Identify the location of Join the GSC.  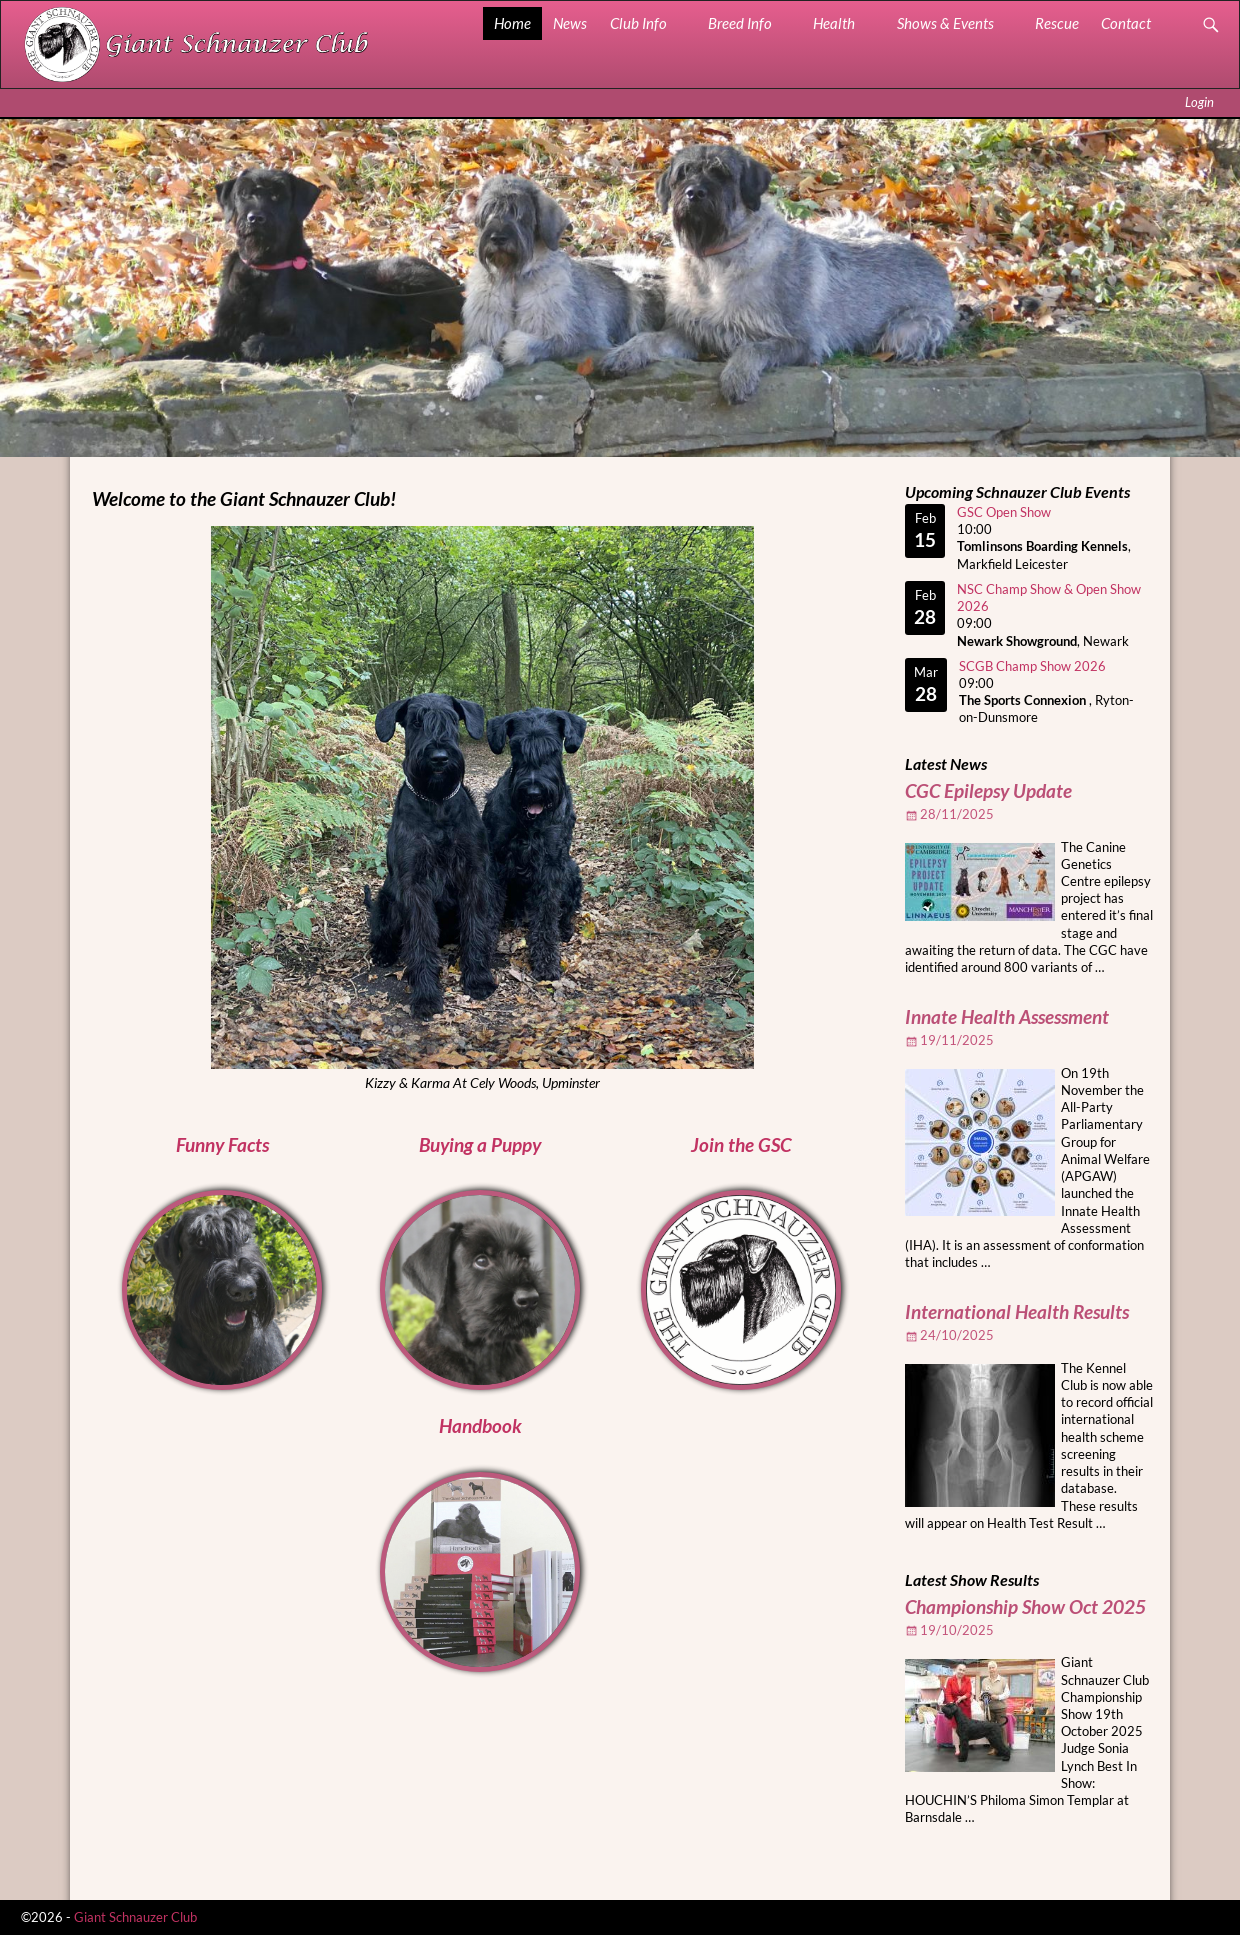
(741, 1145).